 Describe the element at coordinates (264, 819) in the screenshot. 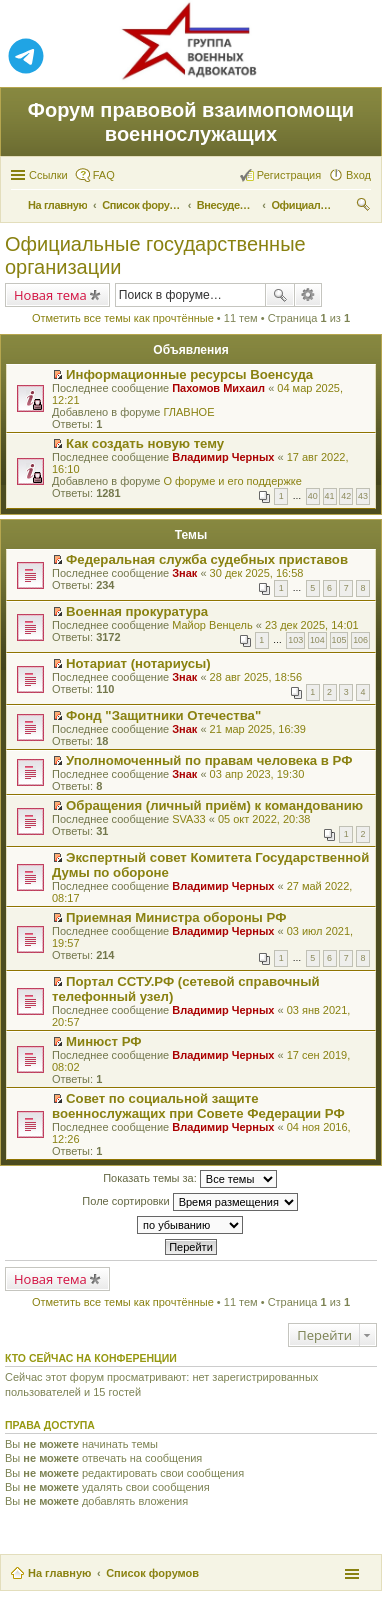

I see `05 окт 2022, 20:38` at that location.